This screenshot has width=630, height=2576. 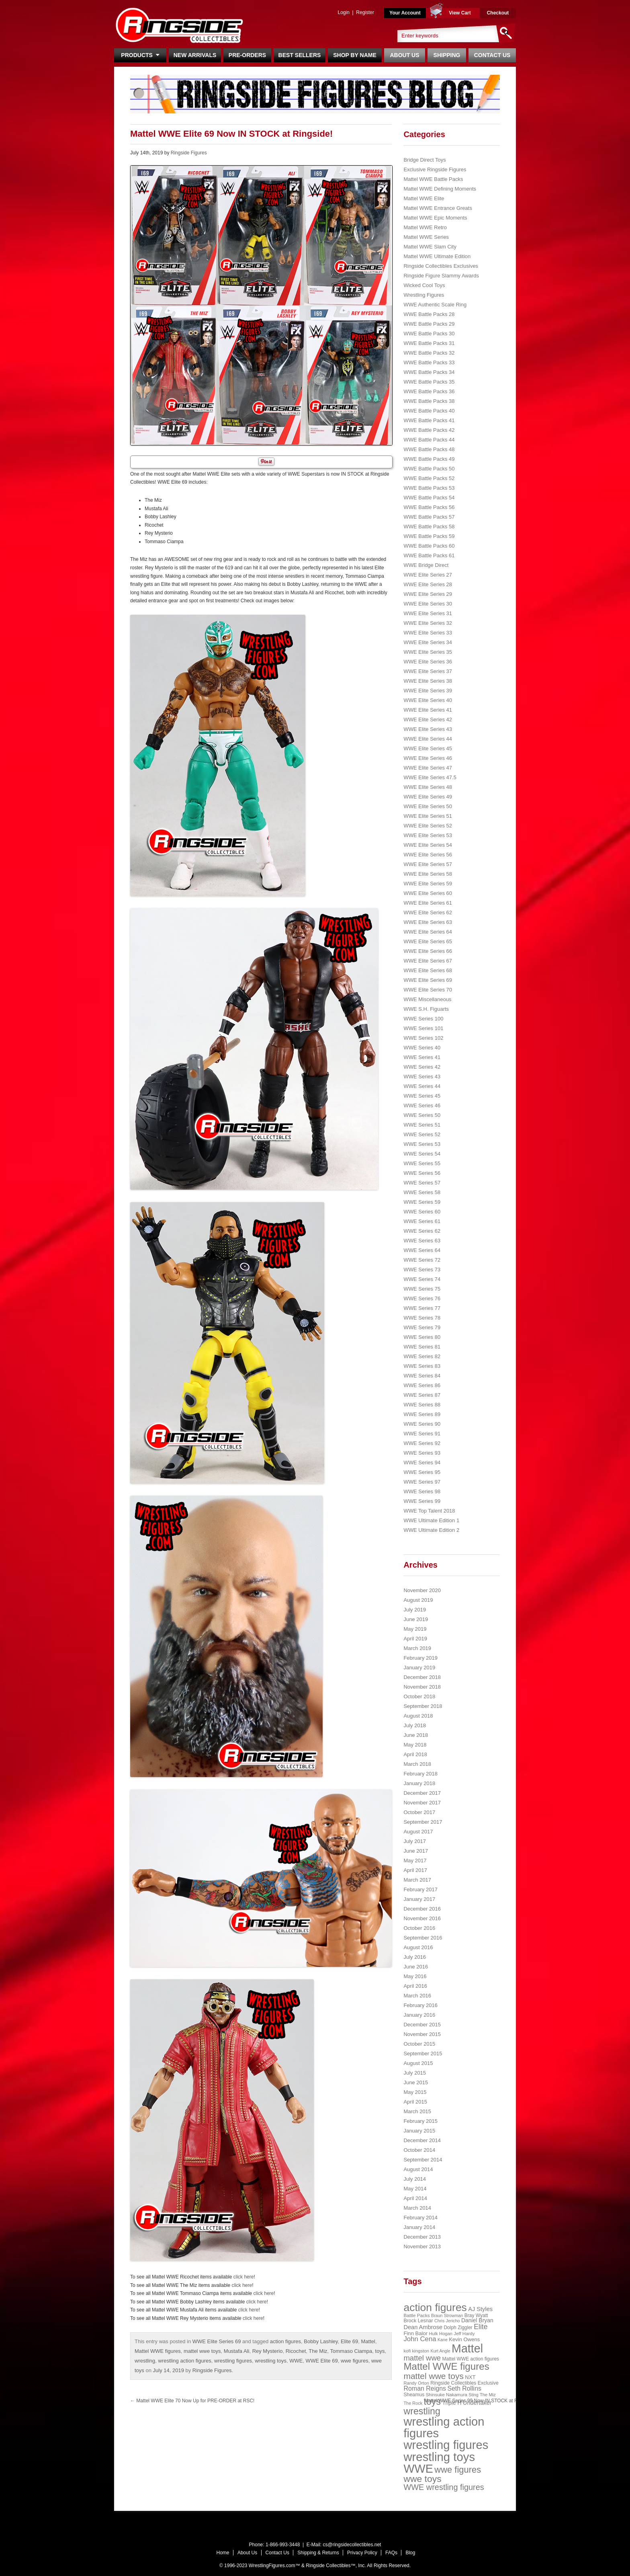 I want to click on Mattel WWE Epic Moments, so click(x=435, y=218).